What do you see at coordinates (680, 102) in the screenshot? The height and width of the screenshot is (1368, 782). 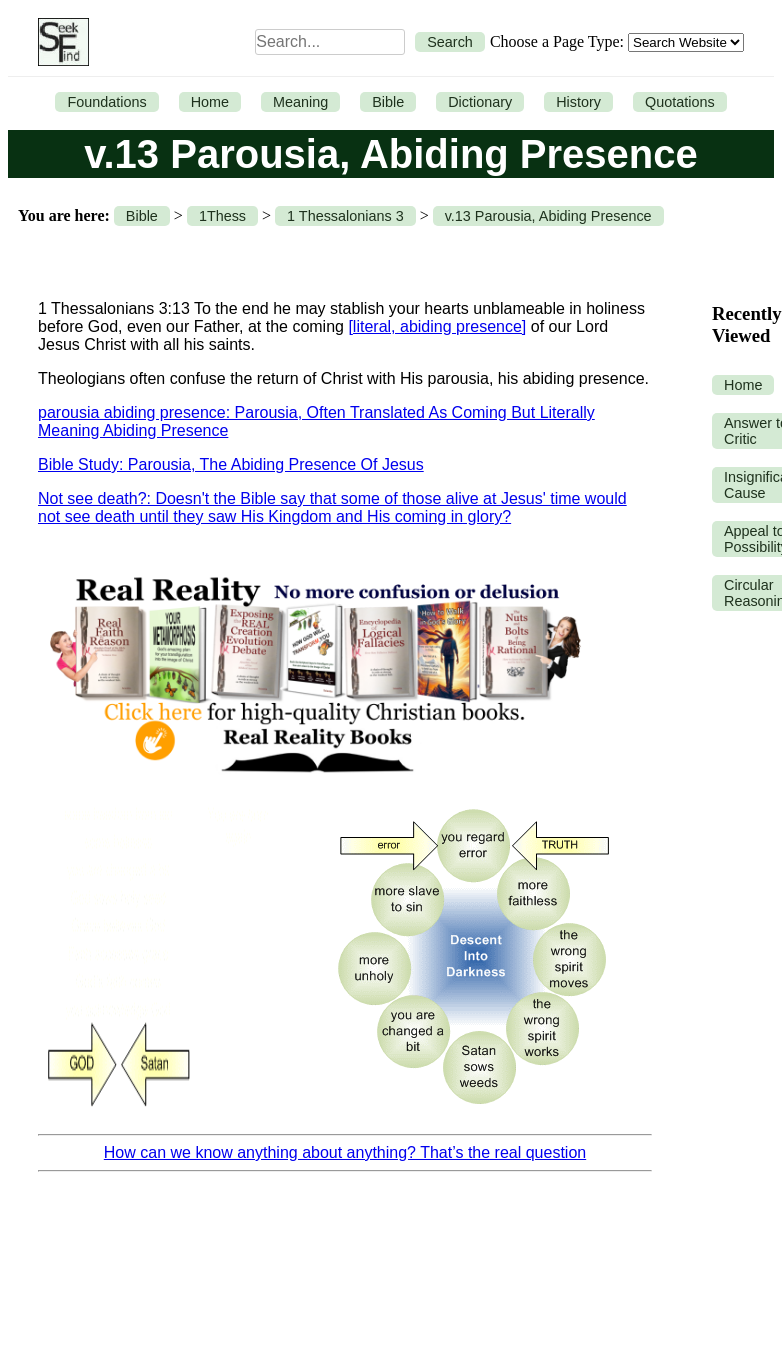 I see `Quotations` at bounding box center [680, 102].